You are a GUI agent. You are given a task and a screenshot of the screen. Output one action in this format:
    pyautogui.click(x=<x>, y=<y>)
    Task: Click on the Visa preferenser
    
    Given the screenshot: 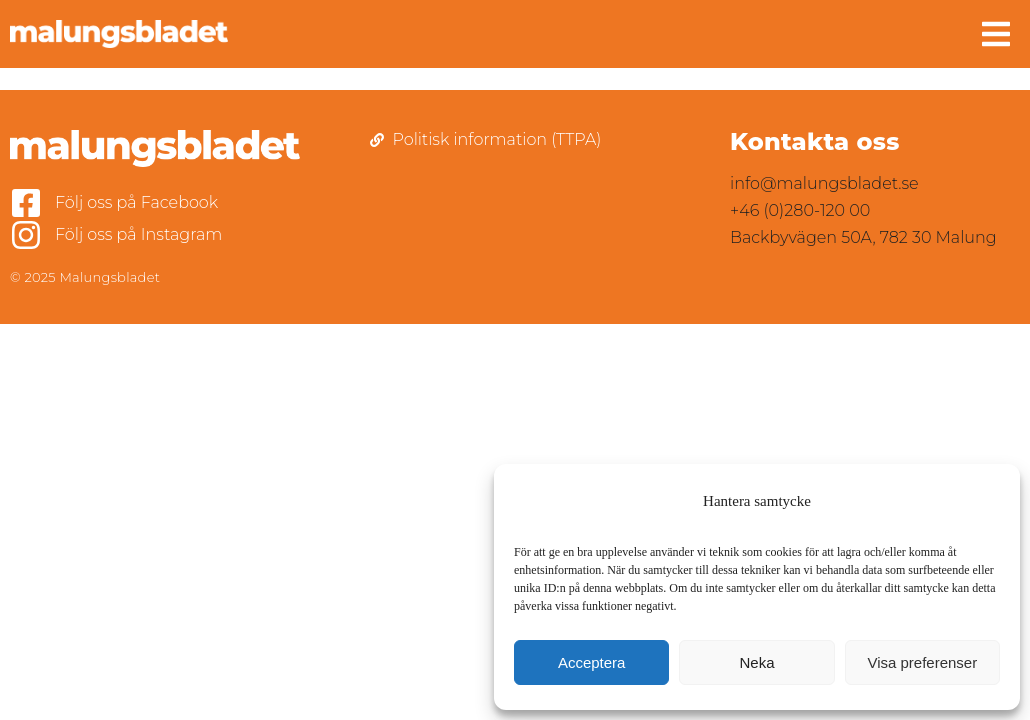 What is the action you would take?
    pyautogui.click(x=922, y=662)
    